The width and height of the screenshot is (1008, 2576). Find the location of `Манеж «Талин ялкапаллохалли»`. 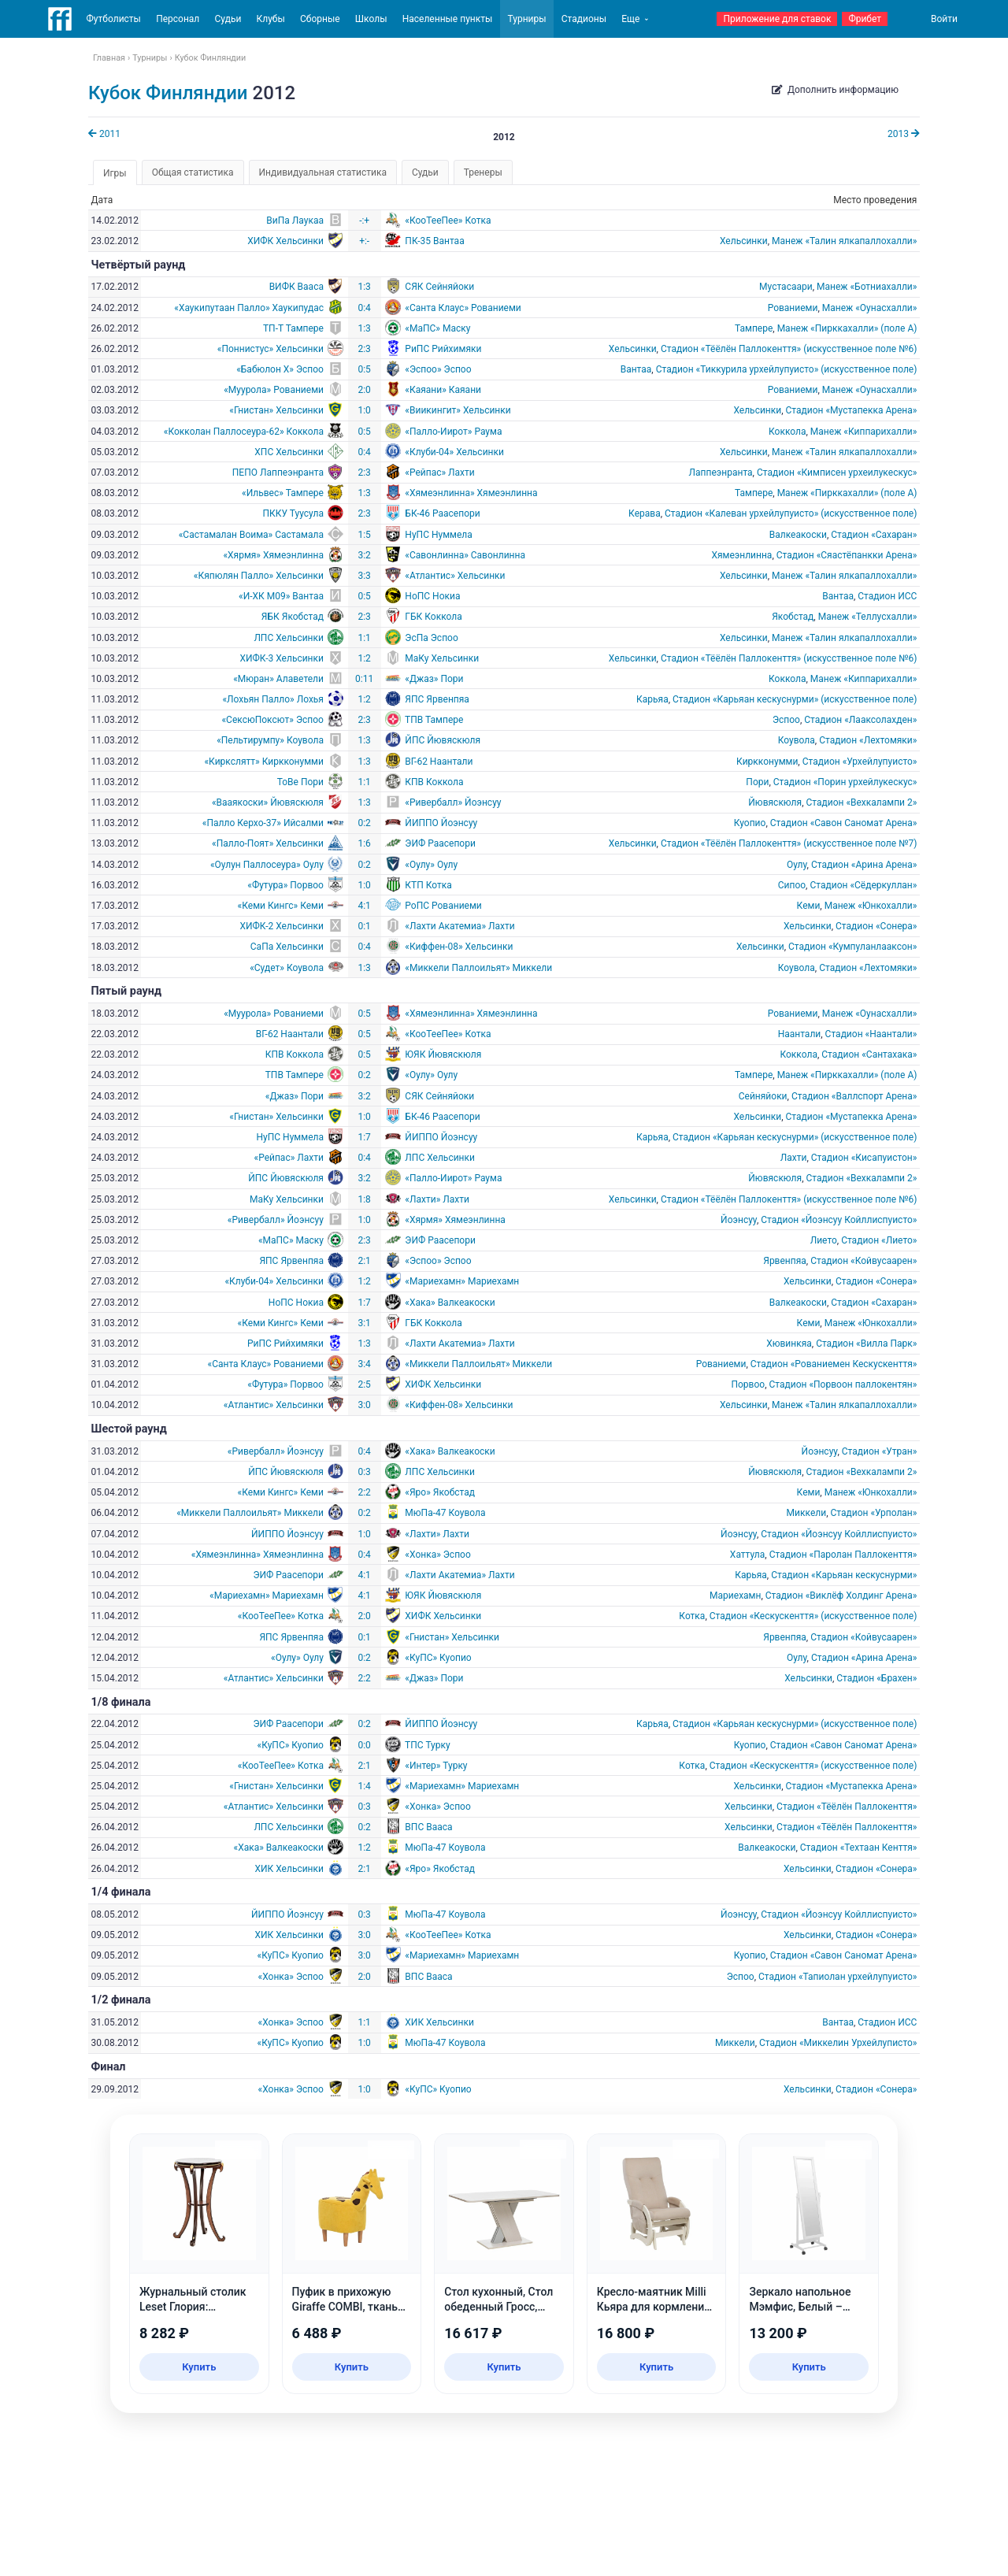

Манеж «Талин ялкапаллохалли» is located at coordinates (844, 240).